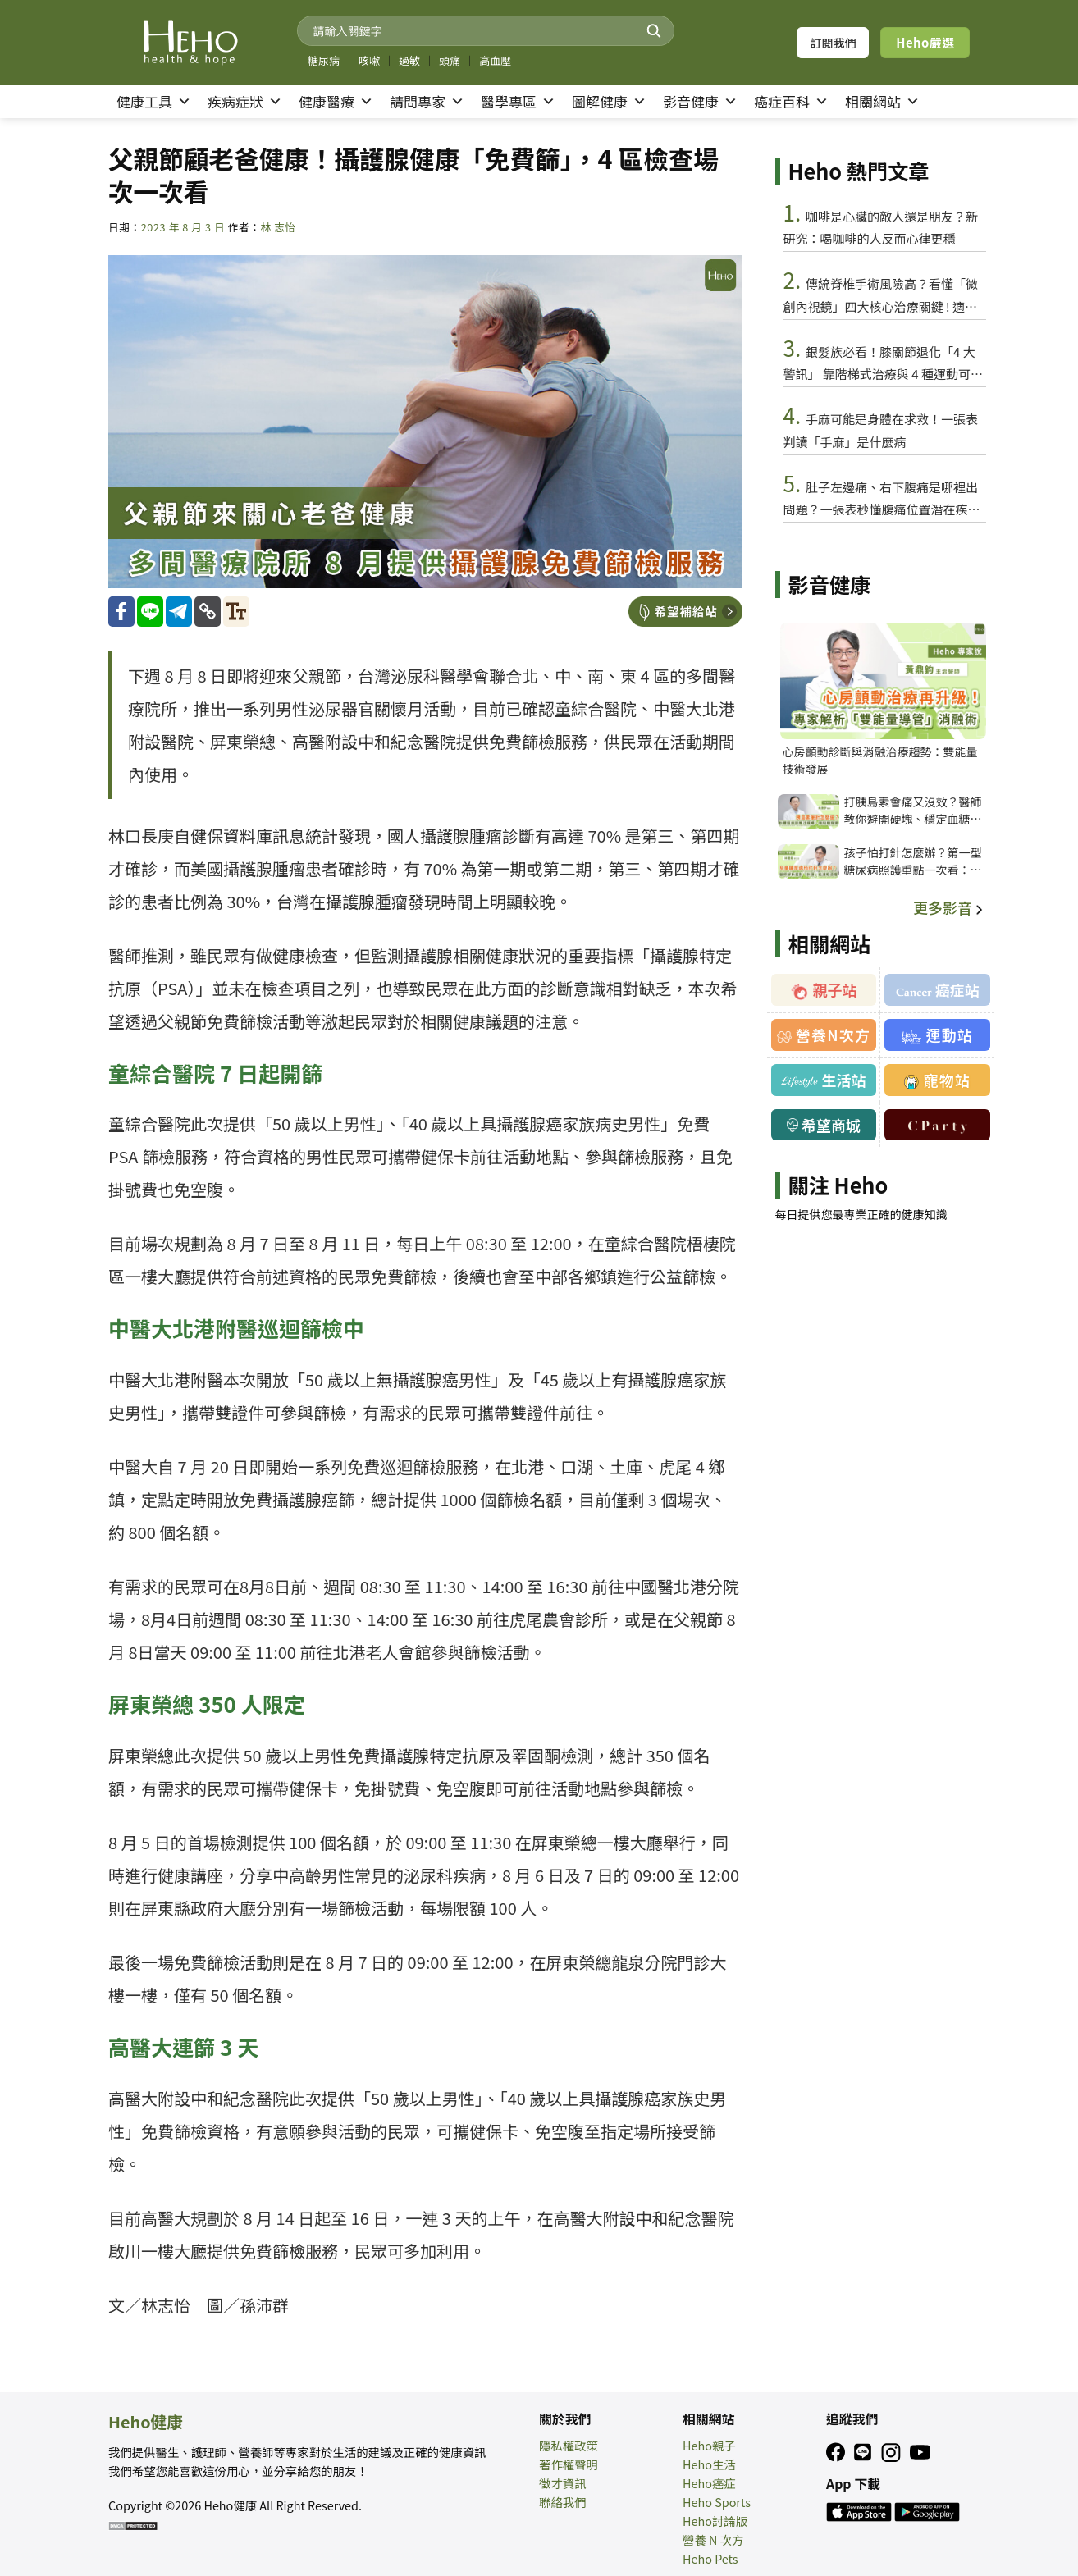  What do you see at coordinates (609, 101) in the screenshot?
I see `圖解健康` at bounding box center [609, 101].